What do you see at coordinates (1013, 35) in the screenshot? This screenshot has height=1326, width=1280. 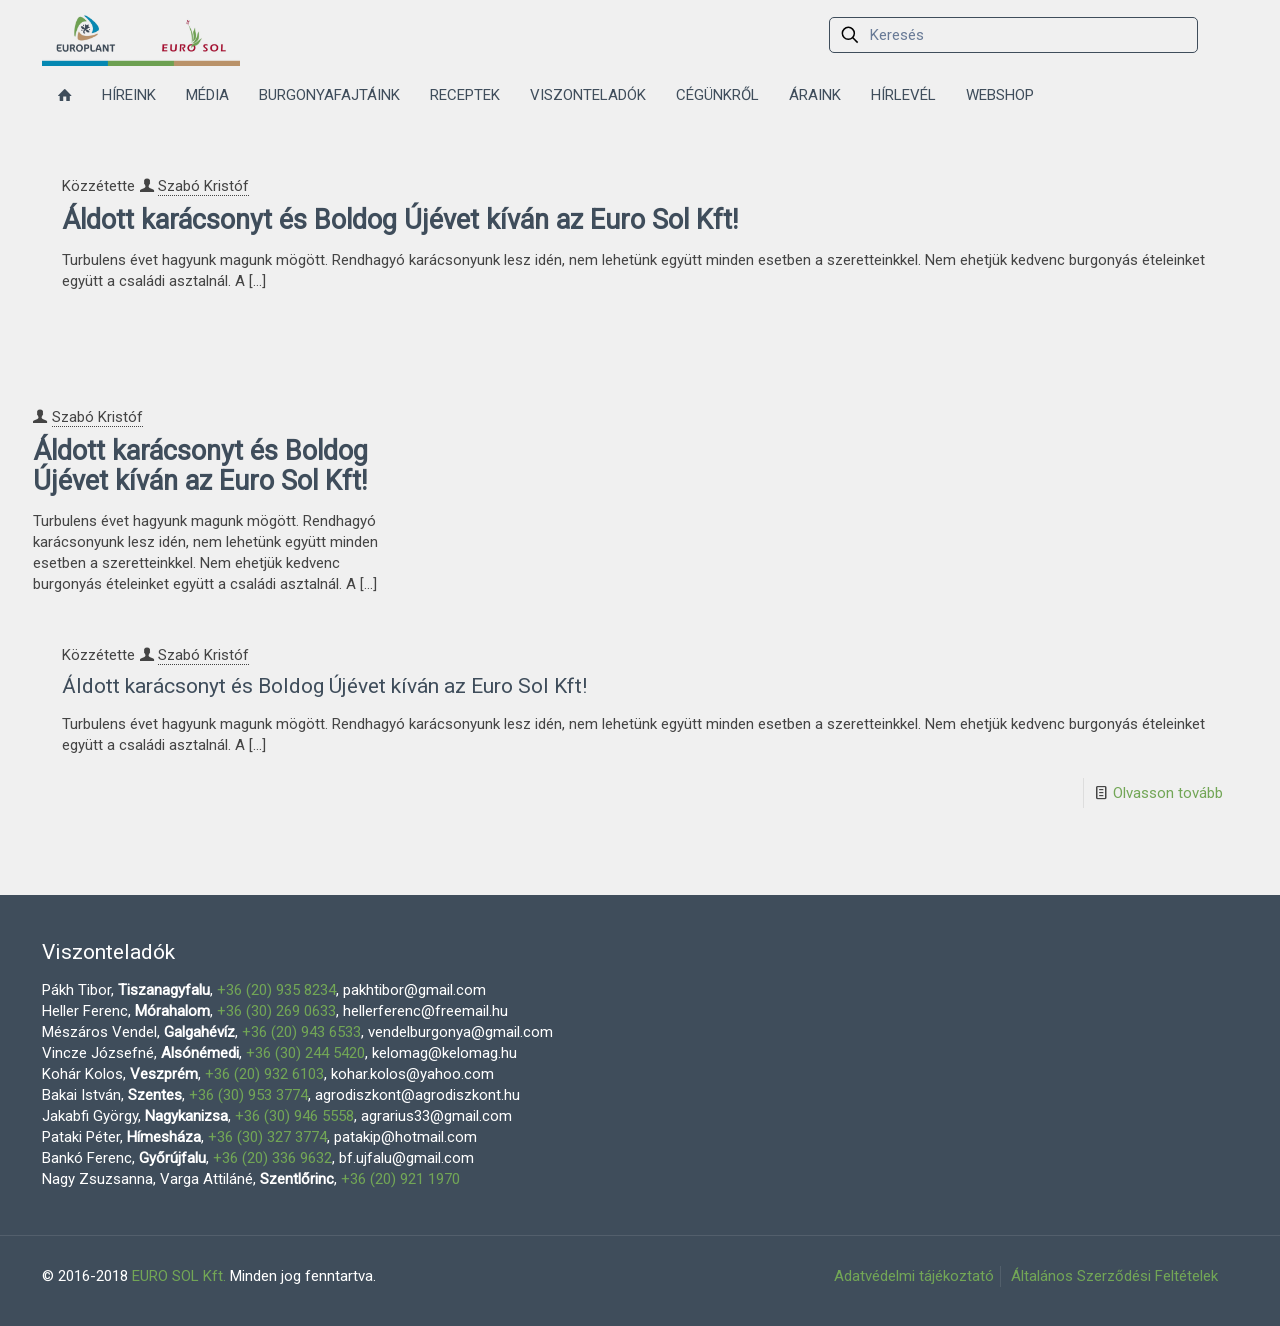 I see `[Keresés]` at bounding box center [1013, 35].